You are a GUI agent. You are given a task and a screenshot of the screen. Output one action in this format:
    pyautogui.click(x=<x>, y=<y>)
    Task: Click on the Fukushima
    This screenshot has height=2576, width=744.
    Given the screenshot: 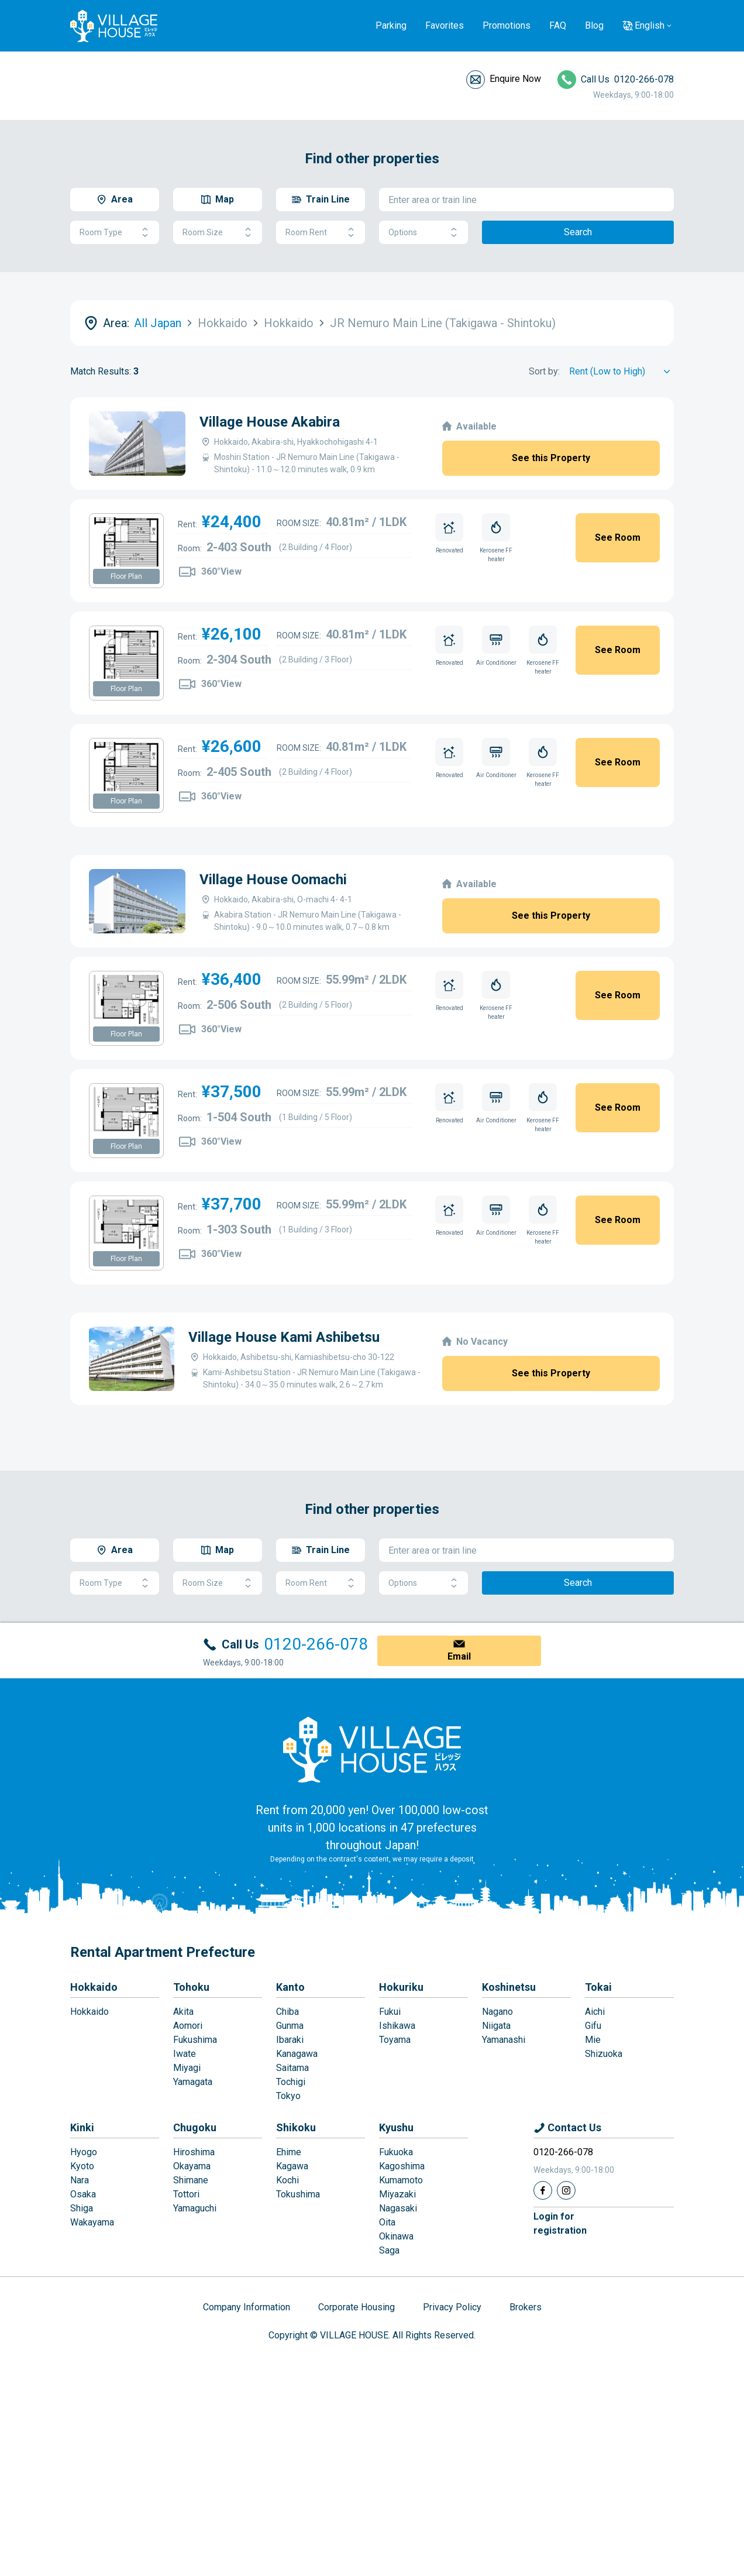 What is the action you would take?
    pyautogui.click(x=195, y=2039)
    